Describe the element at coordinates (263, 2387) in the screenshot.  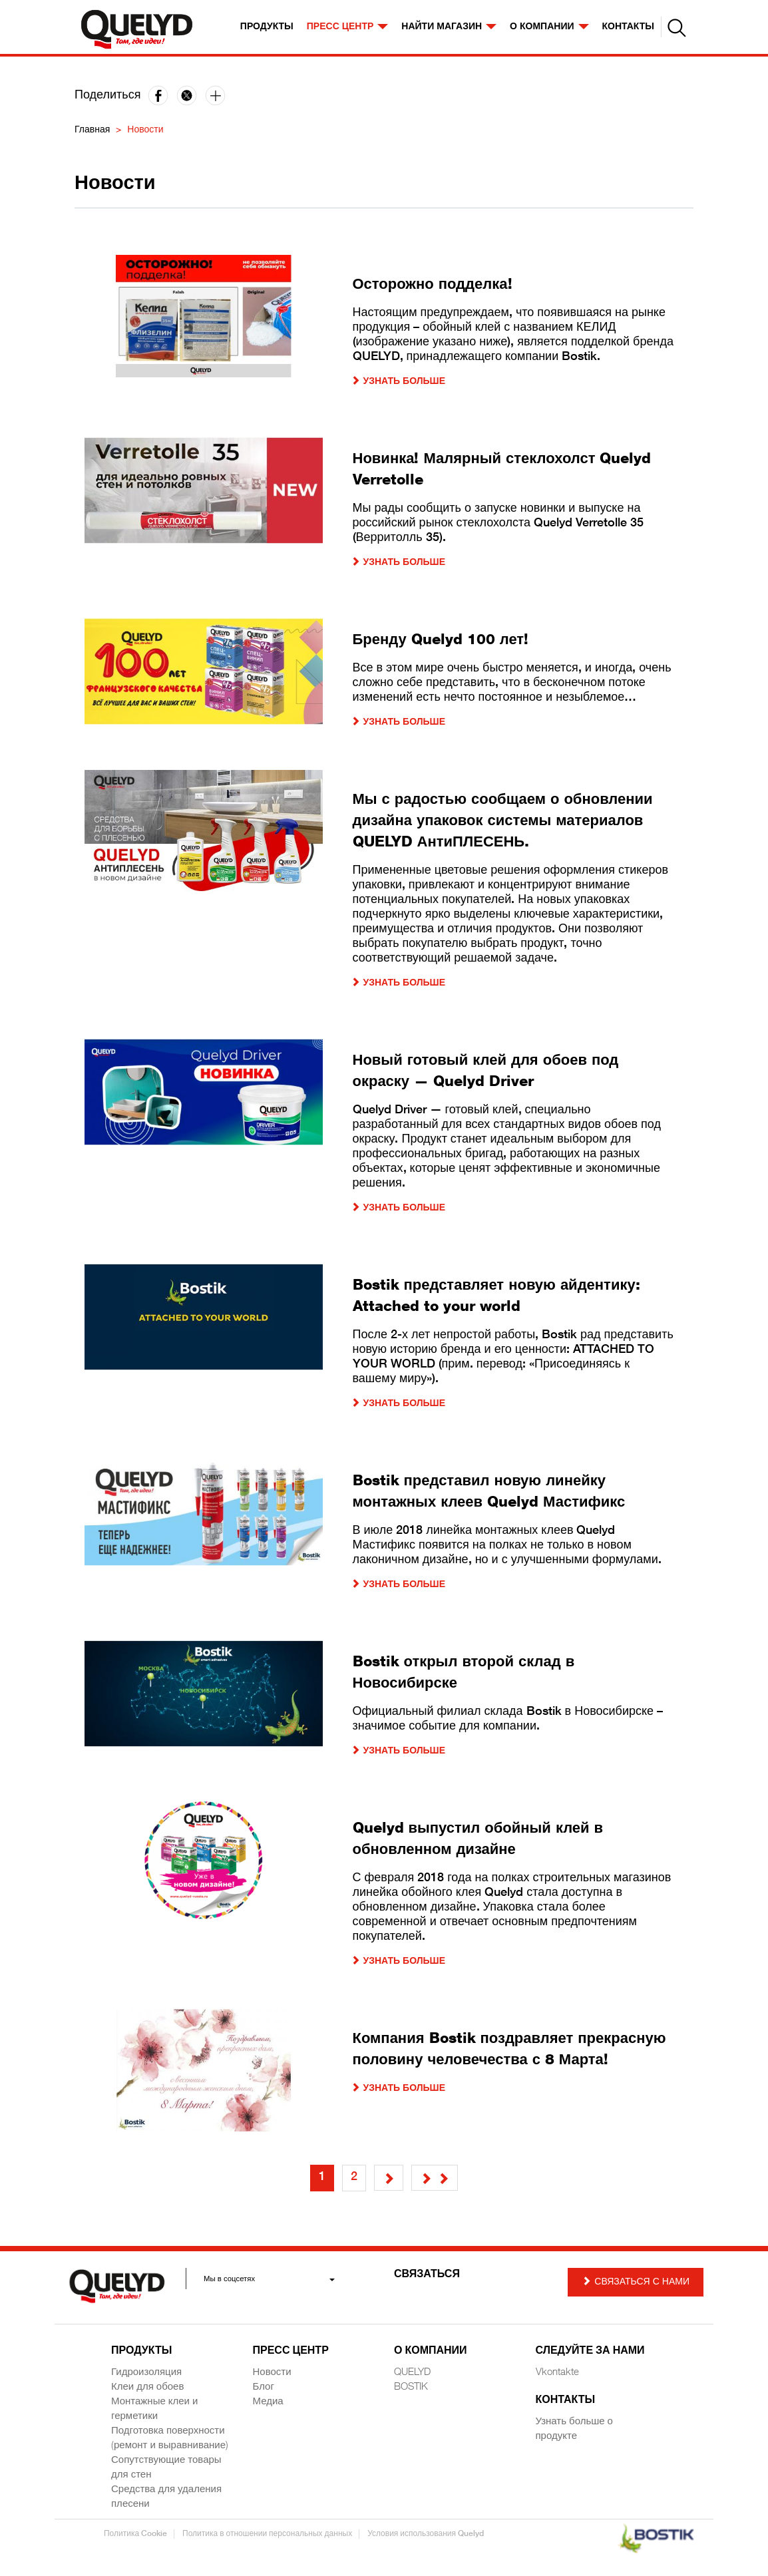
I see `Блог` at that location.